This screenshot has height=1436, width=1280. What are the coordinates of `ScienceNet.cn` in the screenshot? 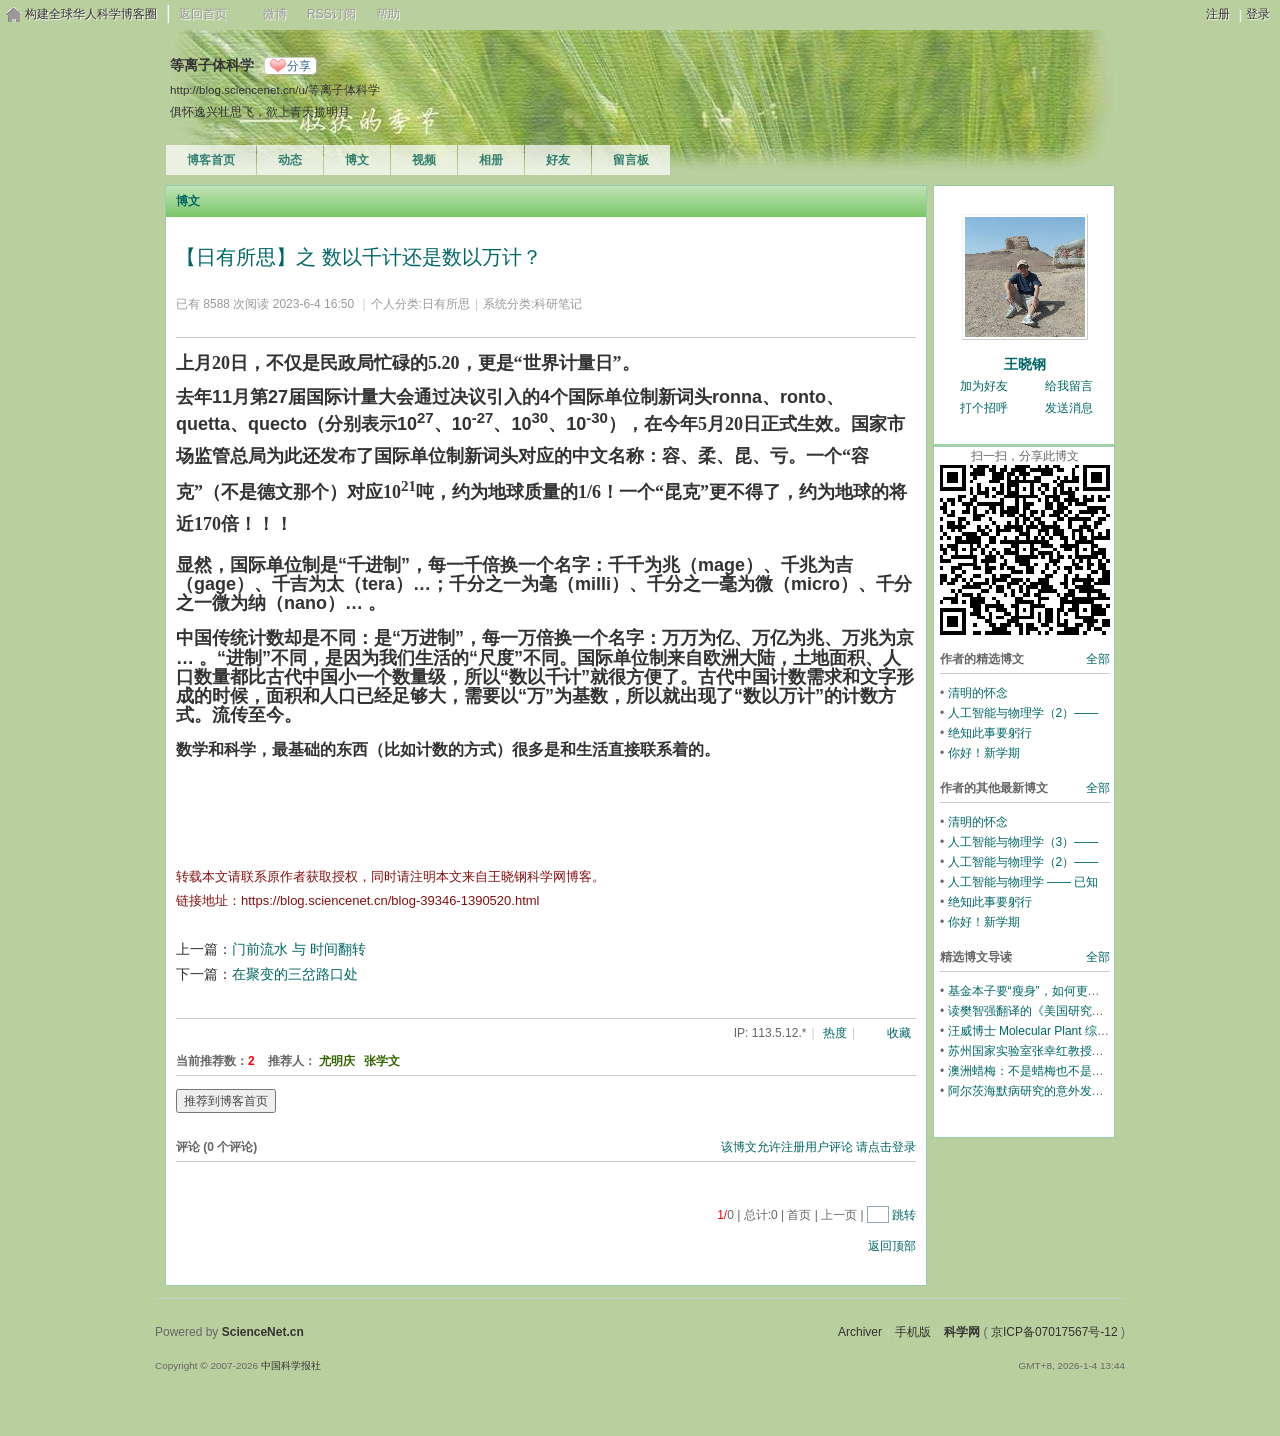 It's located at (263, 1332).